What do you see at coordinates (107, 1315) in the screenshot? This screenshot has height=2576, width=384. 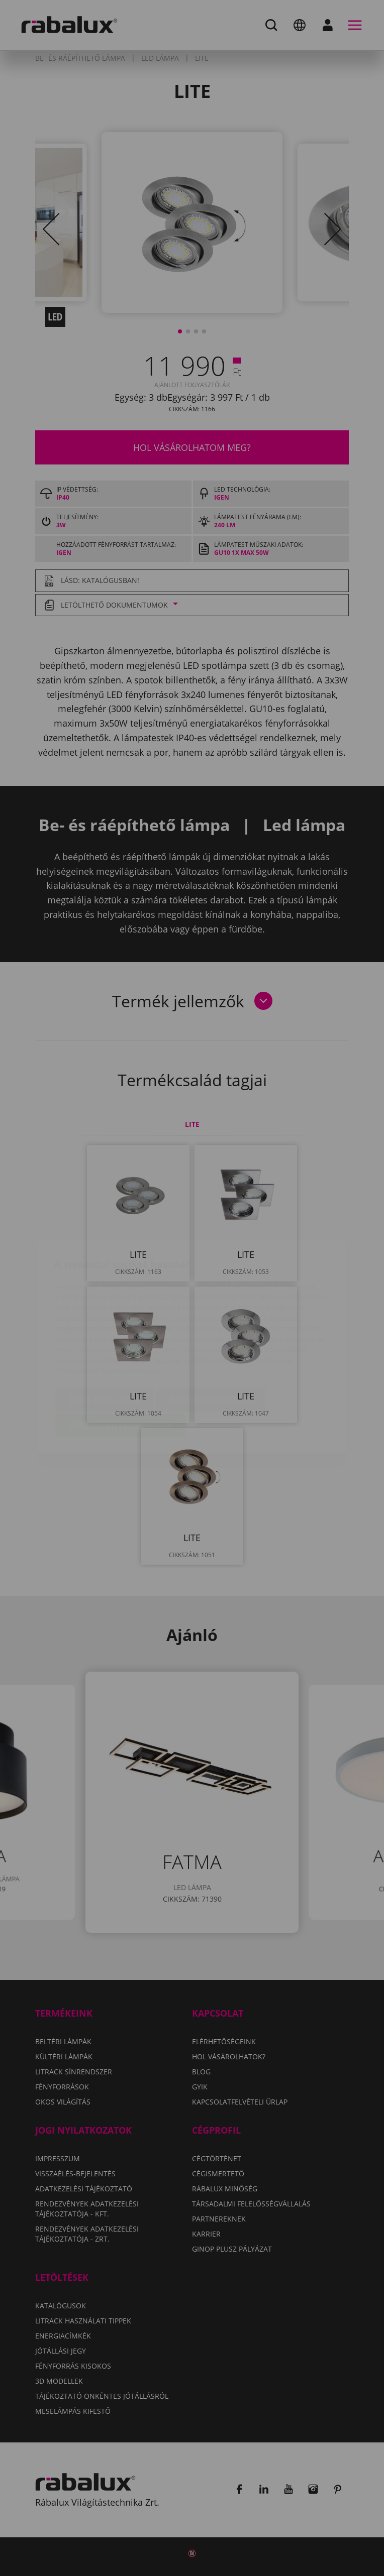 I see `Adatkezelési Tájékoztatónkat.` at bounding box center [107, 1315].